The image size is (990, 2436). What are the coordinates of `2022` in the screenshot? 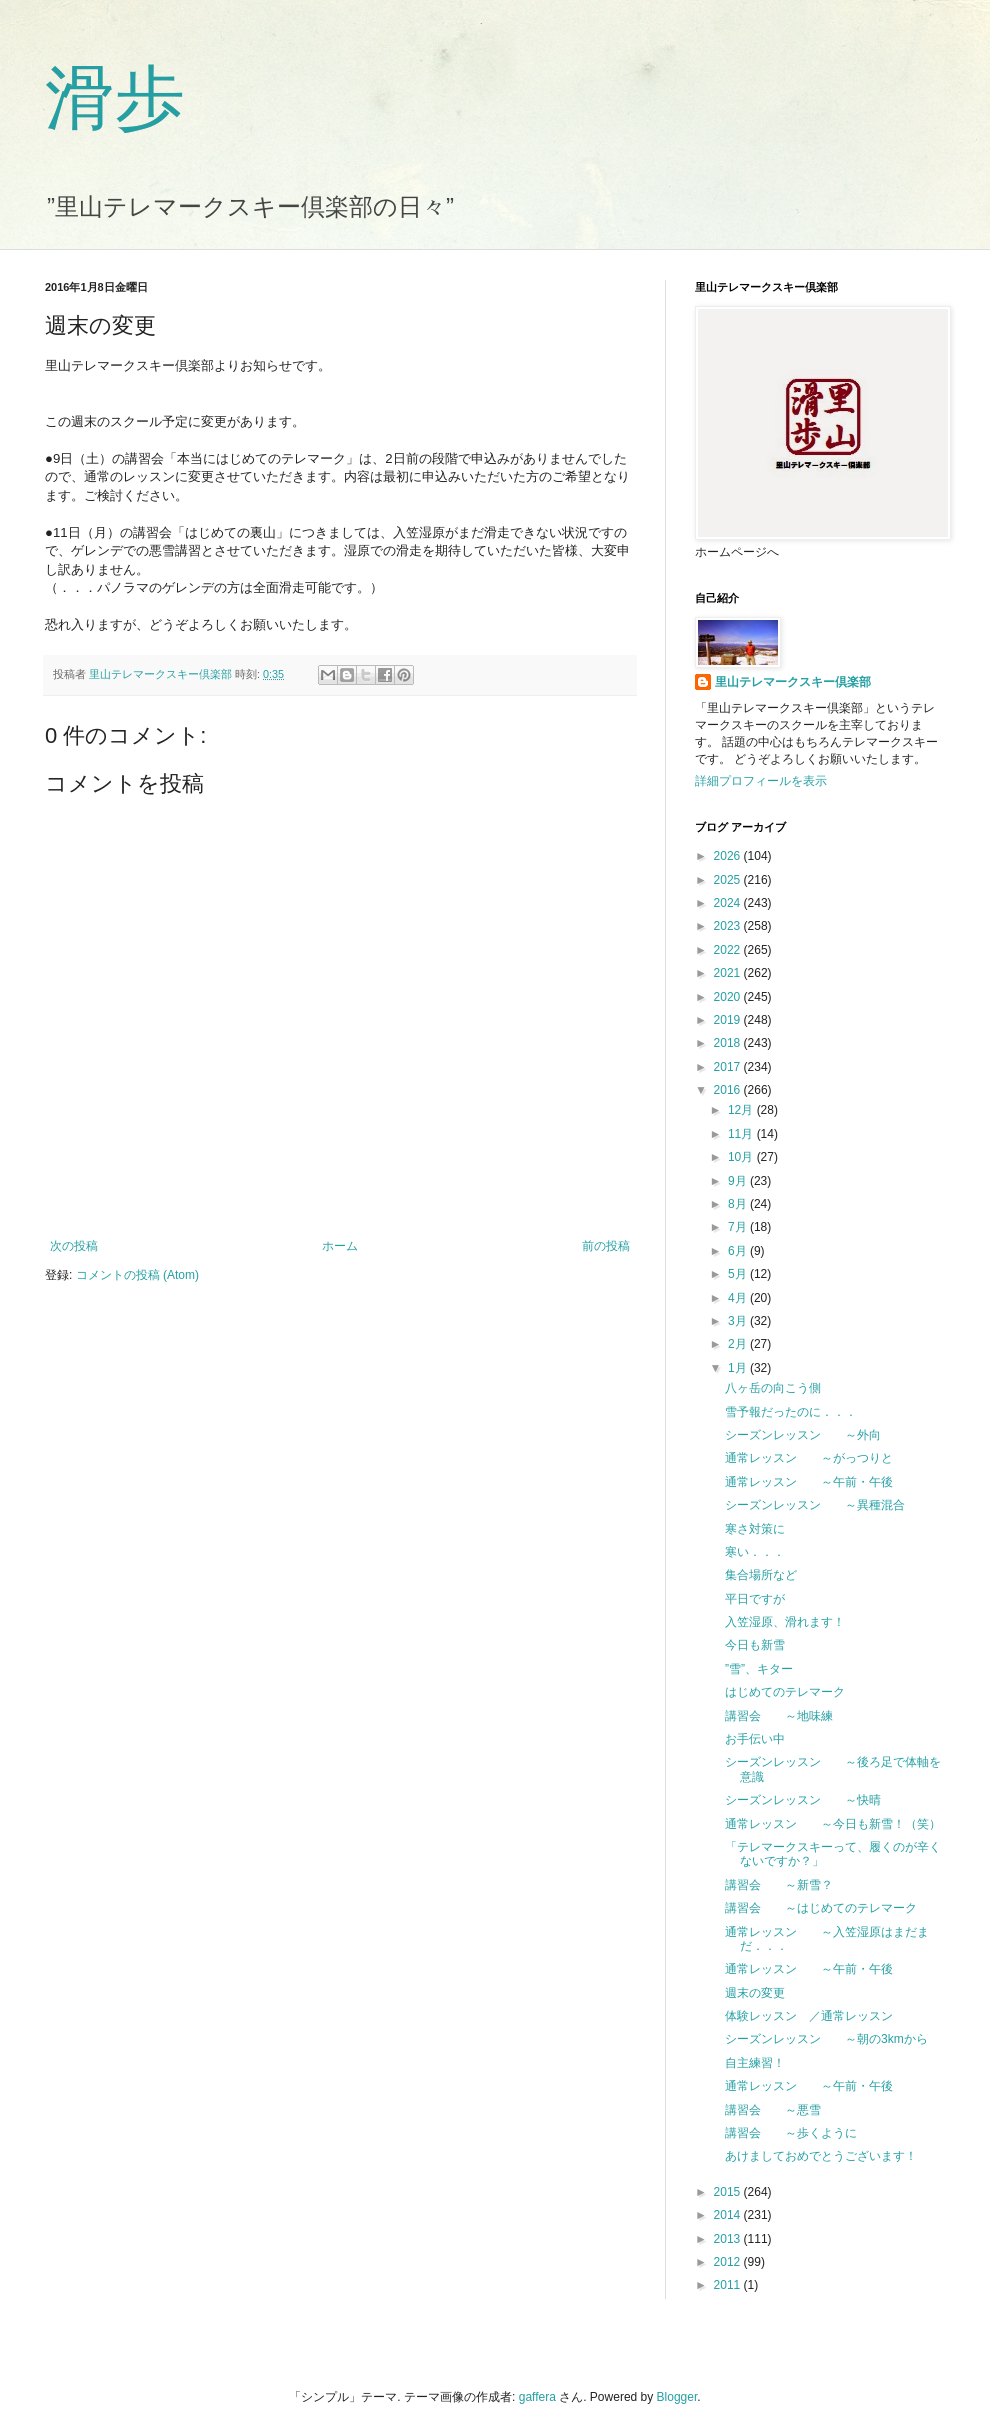 It's located at (729, 950).